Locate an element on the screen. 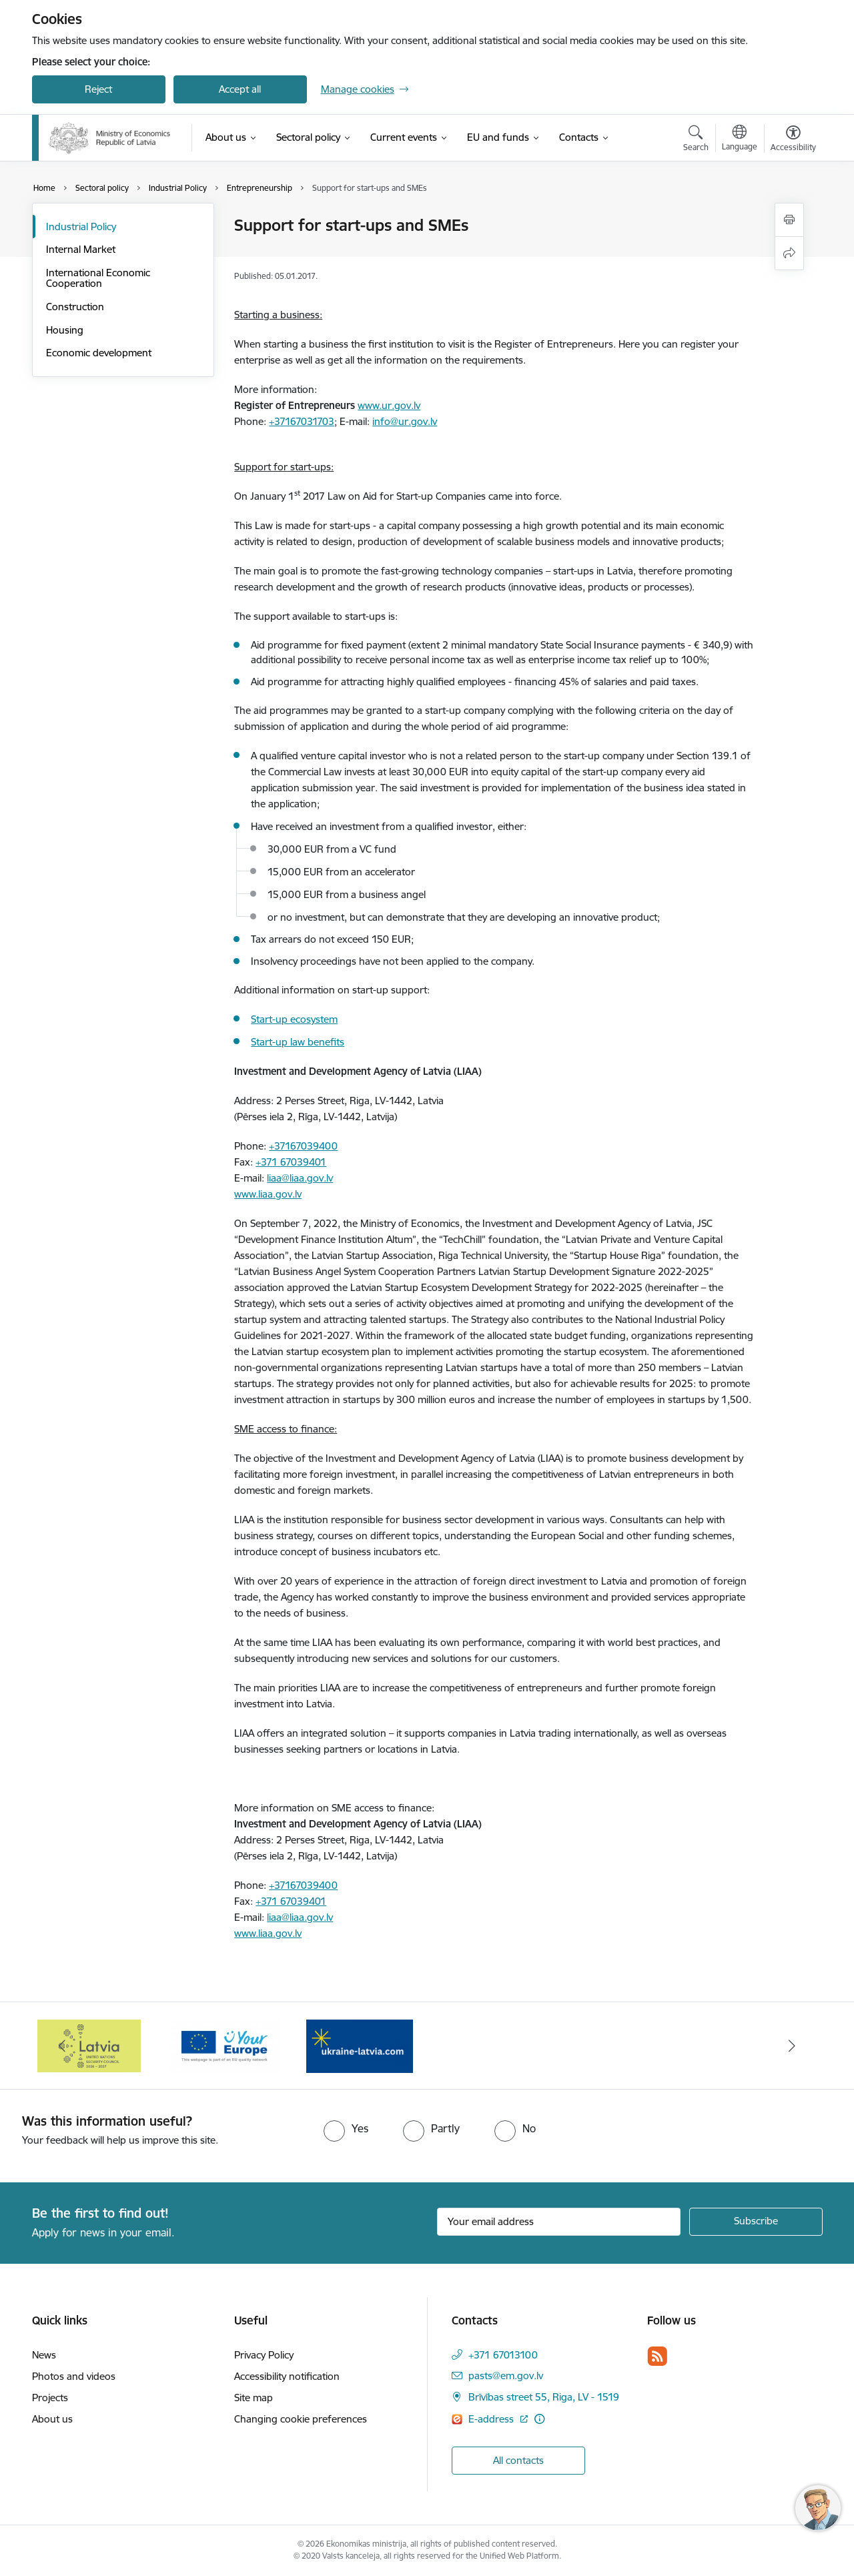 This screenshot has width=854, height=2576. pasts@em.gov.lv is located at coordinates (505, 2375).